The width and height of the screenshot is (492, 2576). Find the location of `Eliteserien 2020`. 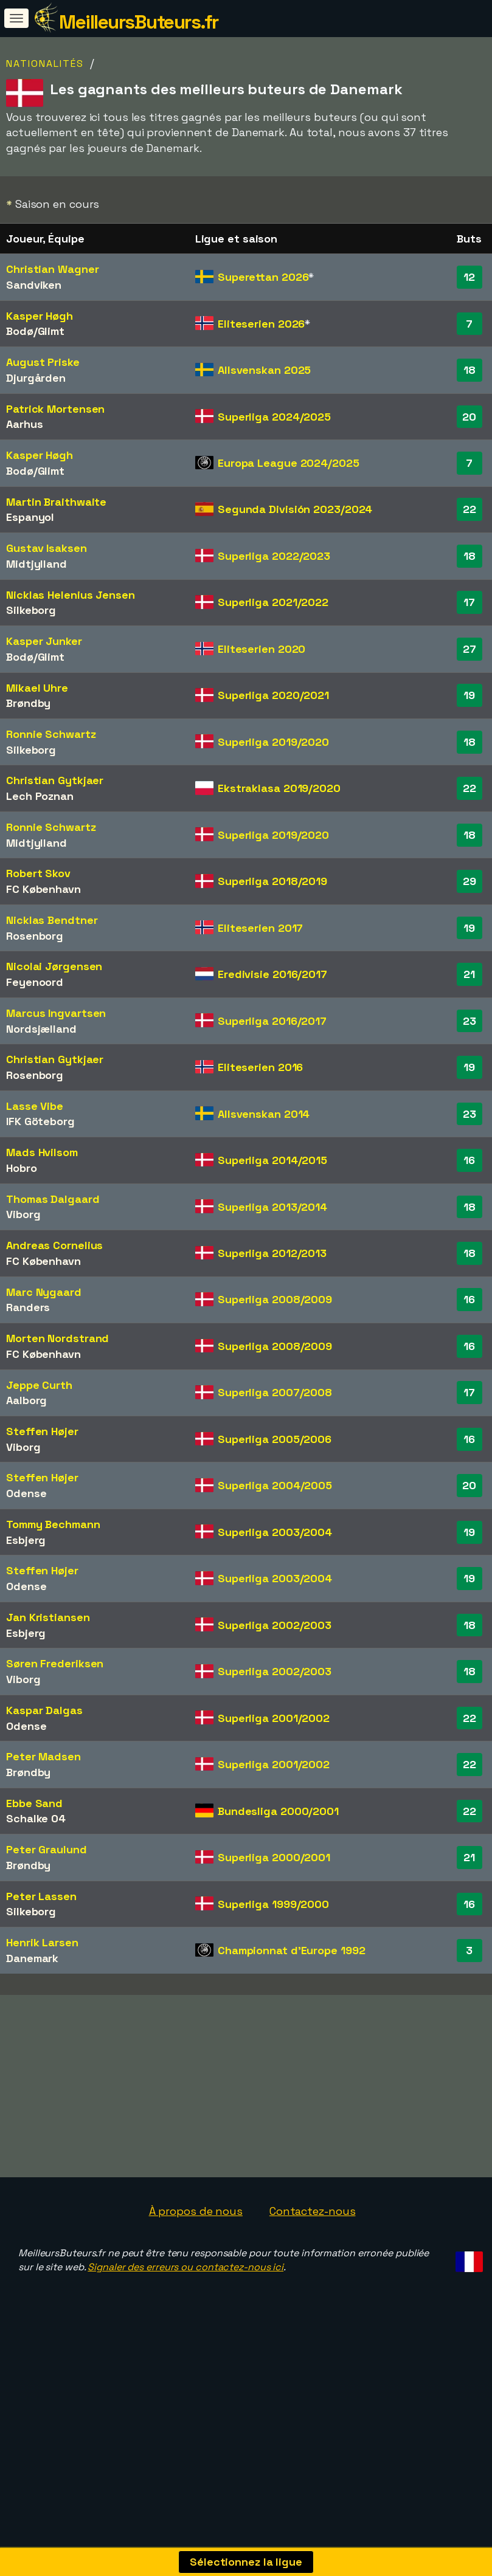

Eliteserien 2020 is located at coordinates (261, 649).